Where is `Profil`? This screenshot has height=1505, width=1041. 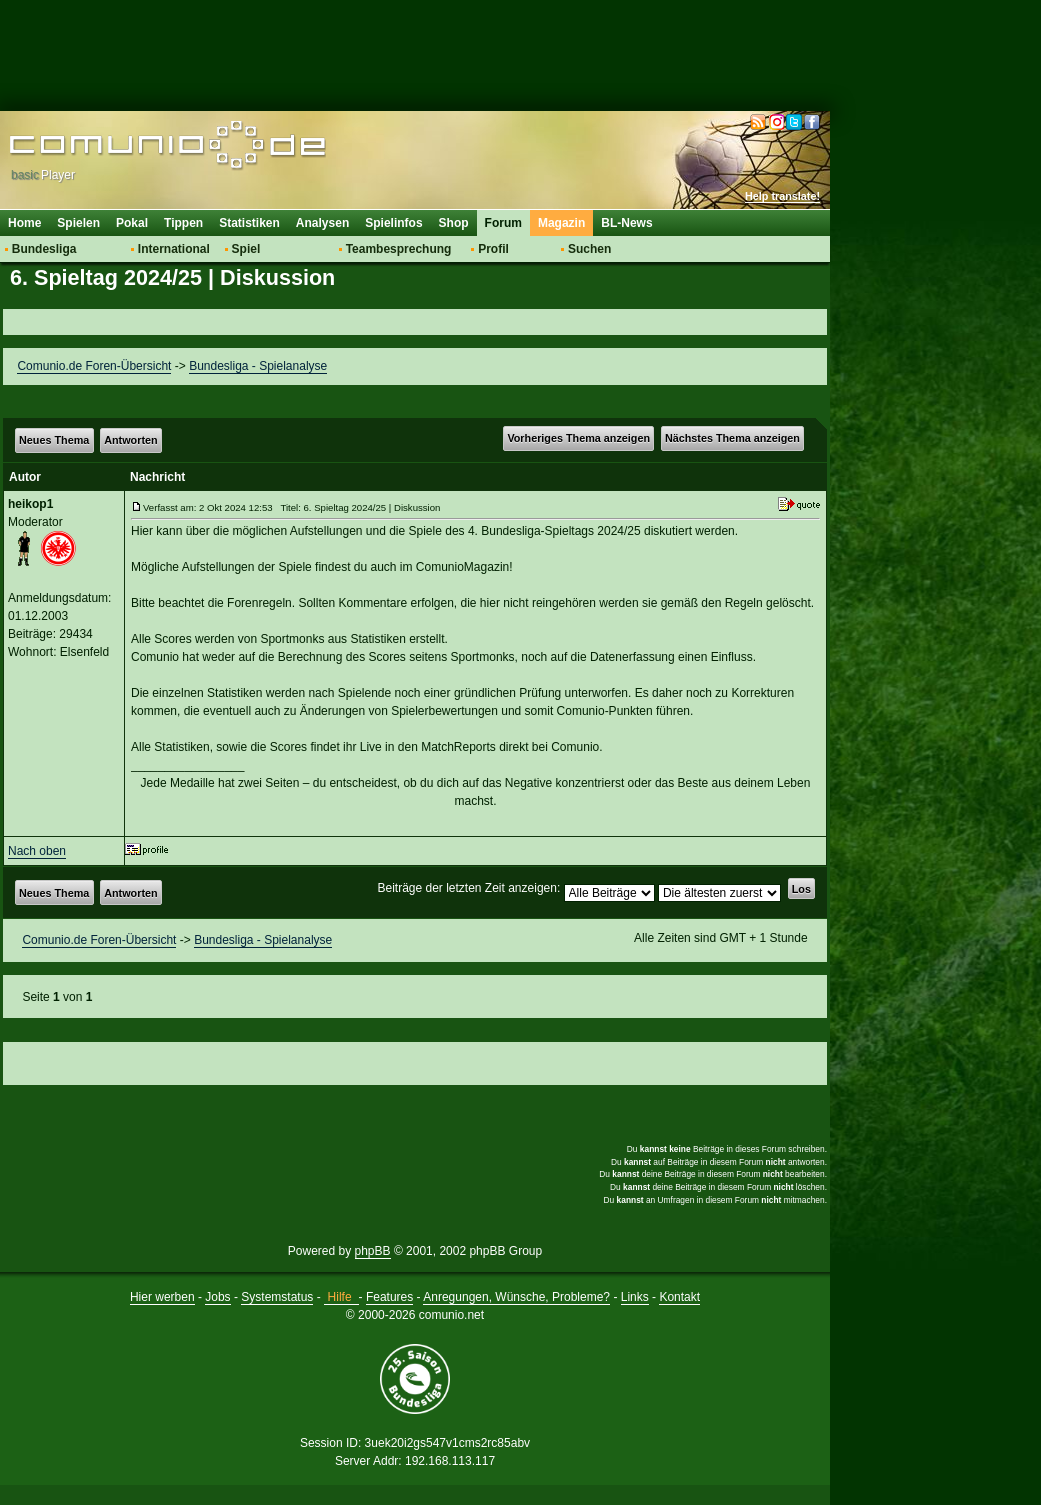 Profil is located at coordinates (493, 249).